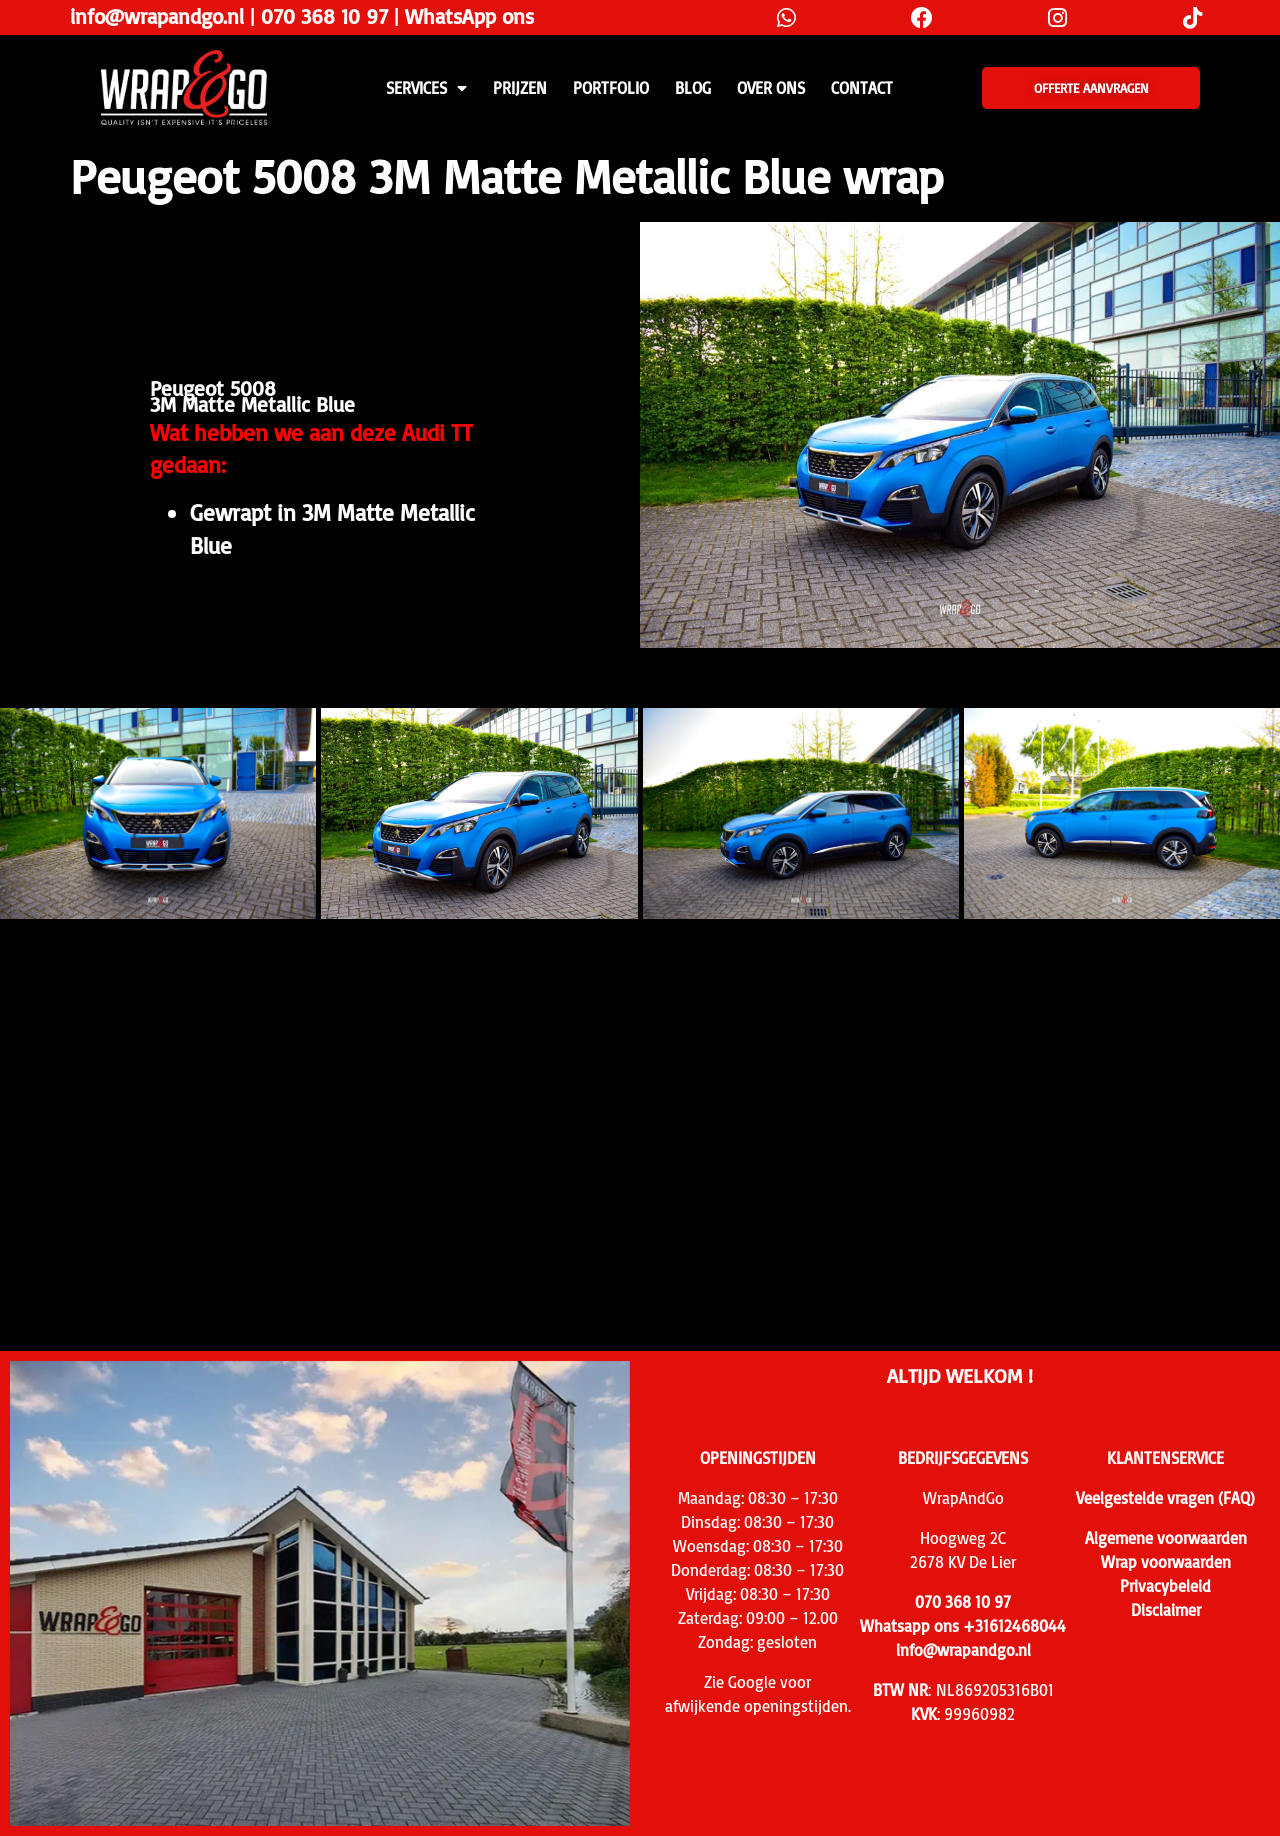 The height and width of the screenshot is (1836, 1280). What do you see at coordinates (771, 88) in the screenshot?
I see `Over ons` at bounding box center [771, 88].